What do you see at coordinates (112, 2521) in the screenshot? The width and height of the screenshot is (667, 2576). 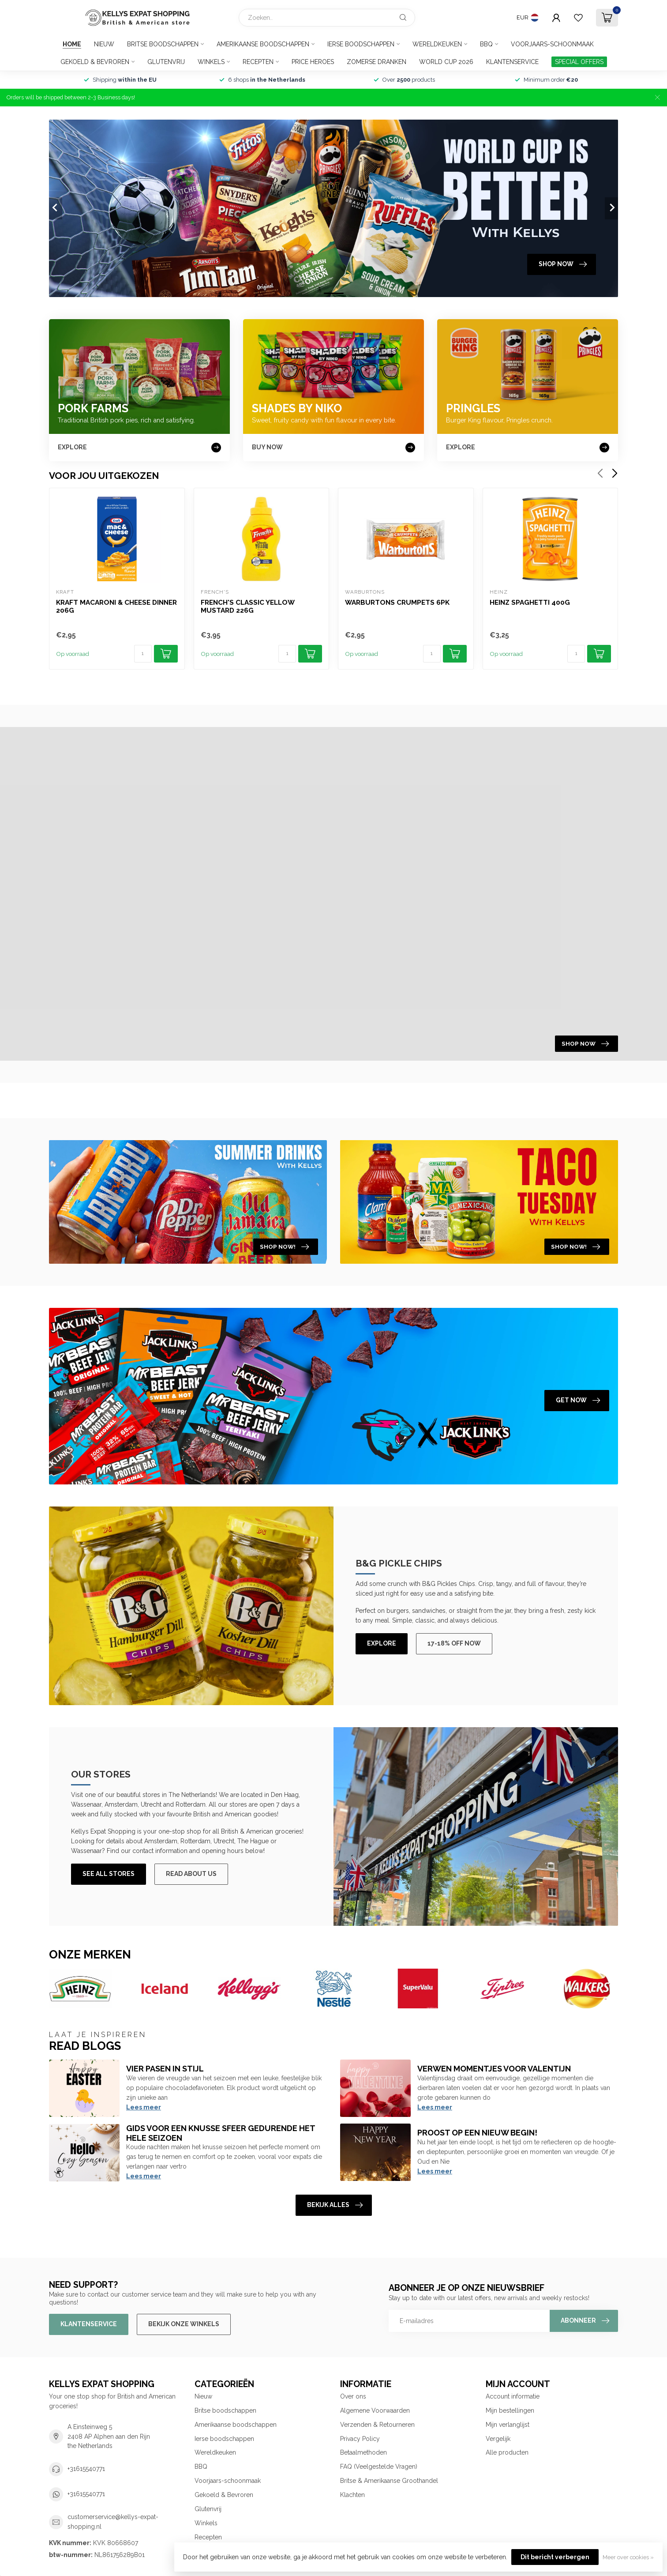 I see `customerservice@kellys-expat-shopping.nl` at bounding box center [112, 2521].